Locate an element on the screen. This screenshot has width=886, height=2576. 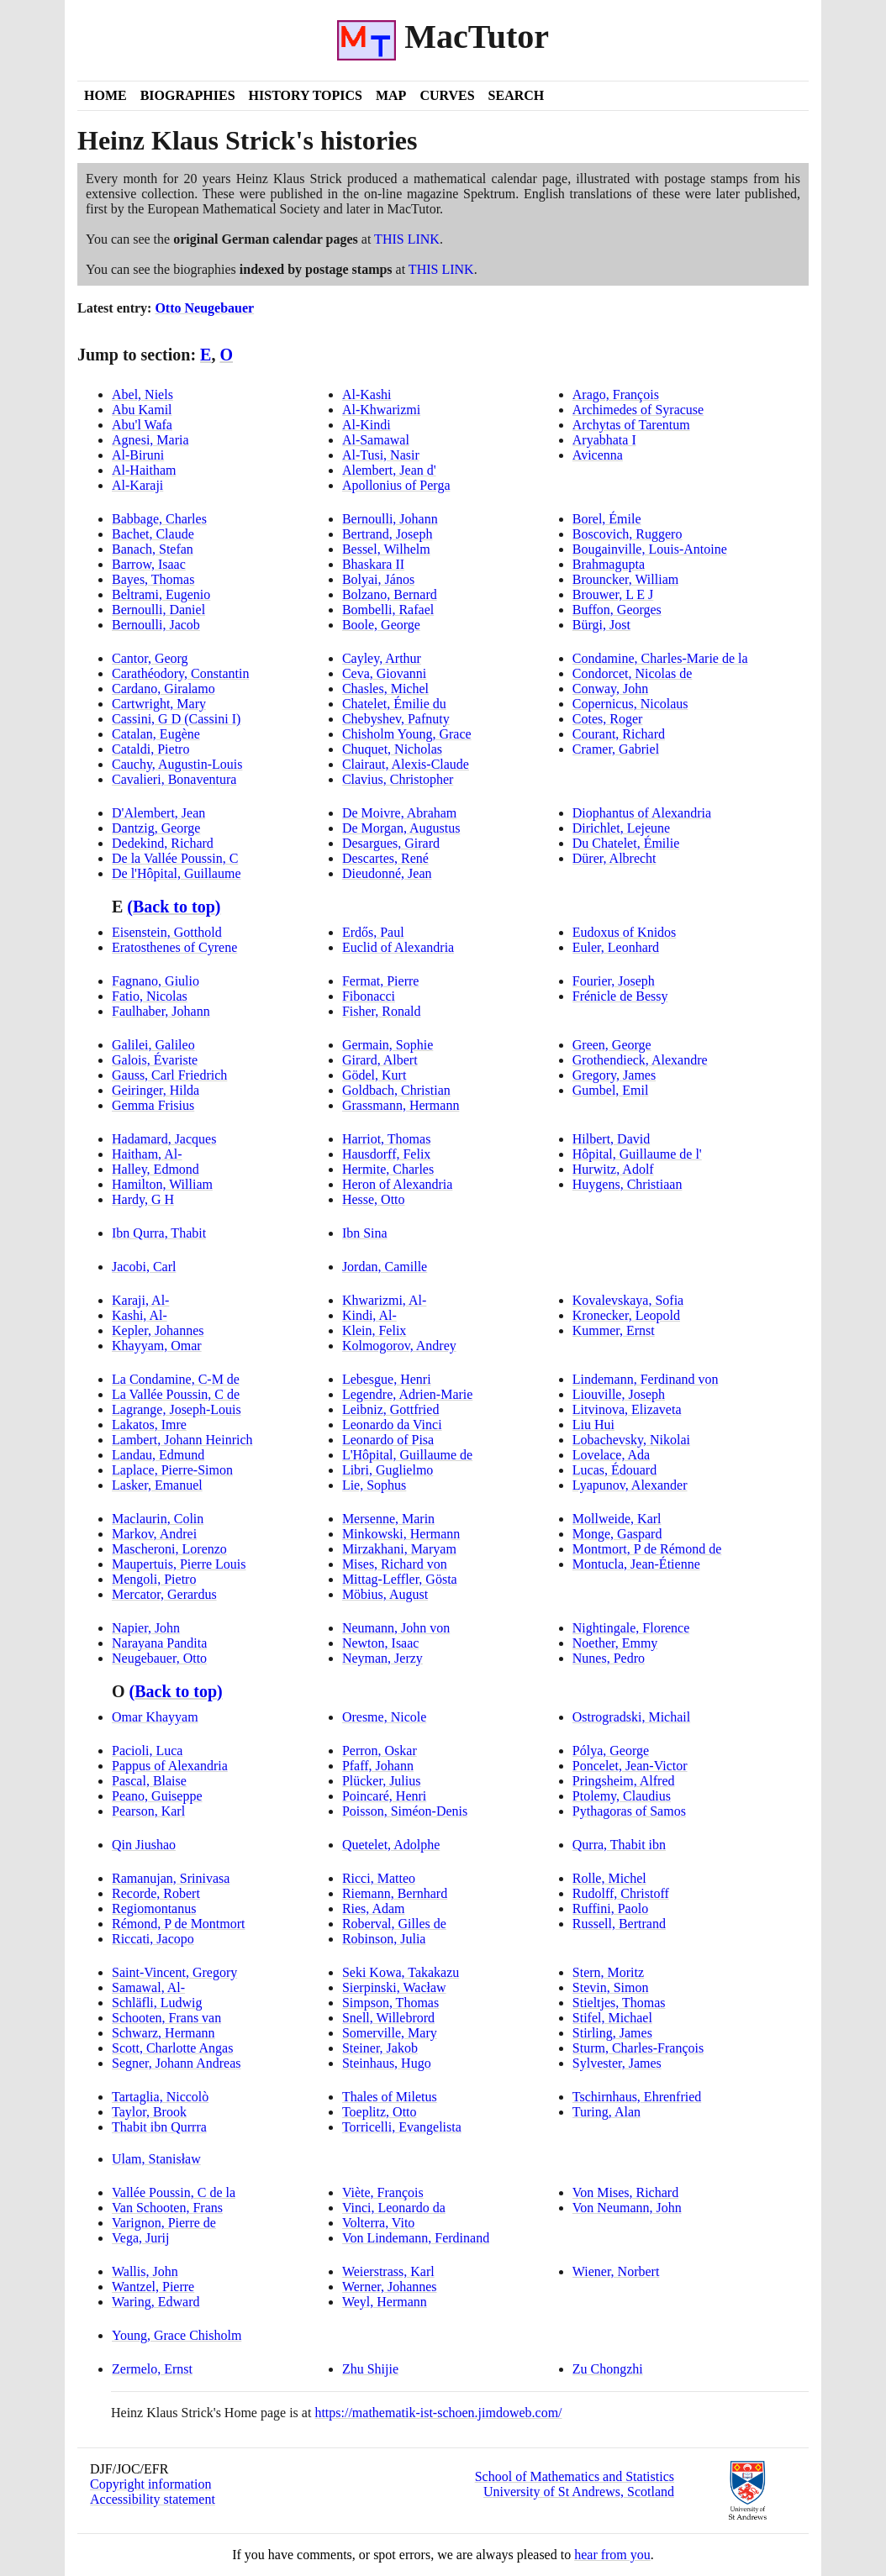
Curves is located at coordinates (446, 95).